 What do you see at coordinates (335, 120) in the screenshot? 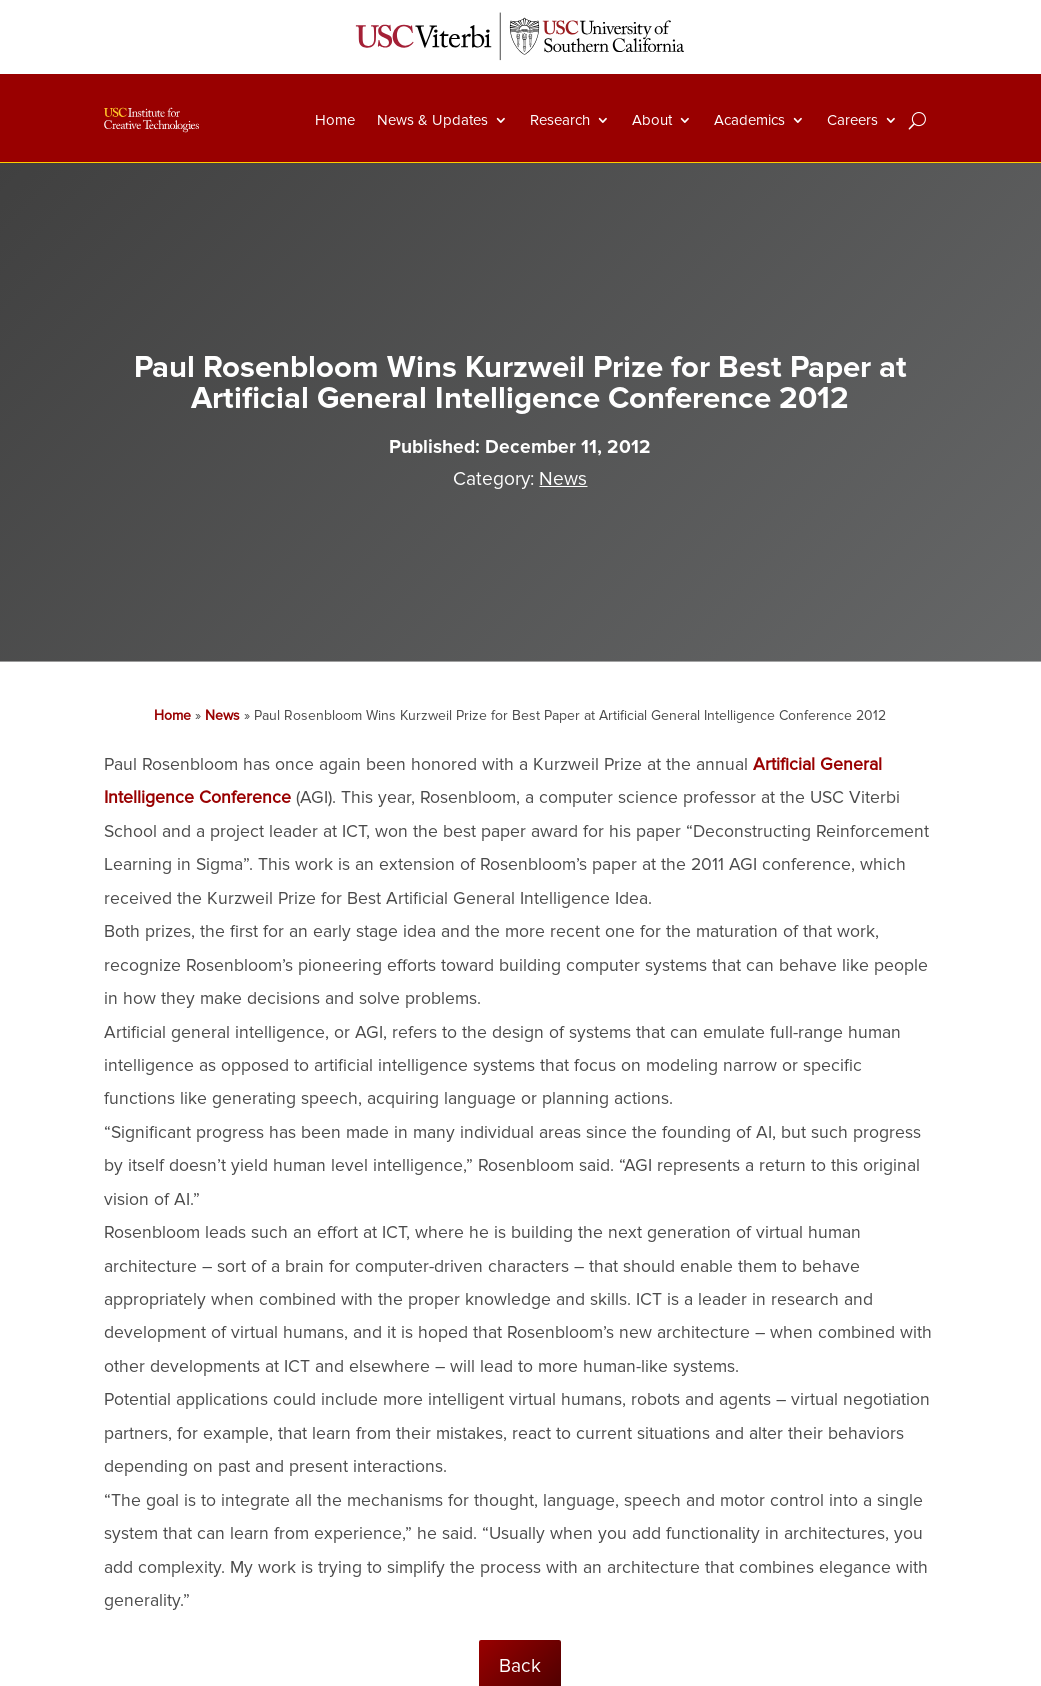
I see `Home` at bounding box center [335, 120].